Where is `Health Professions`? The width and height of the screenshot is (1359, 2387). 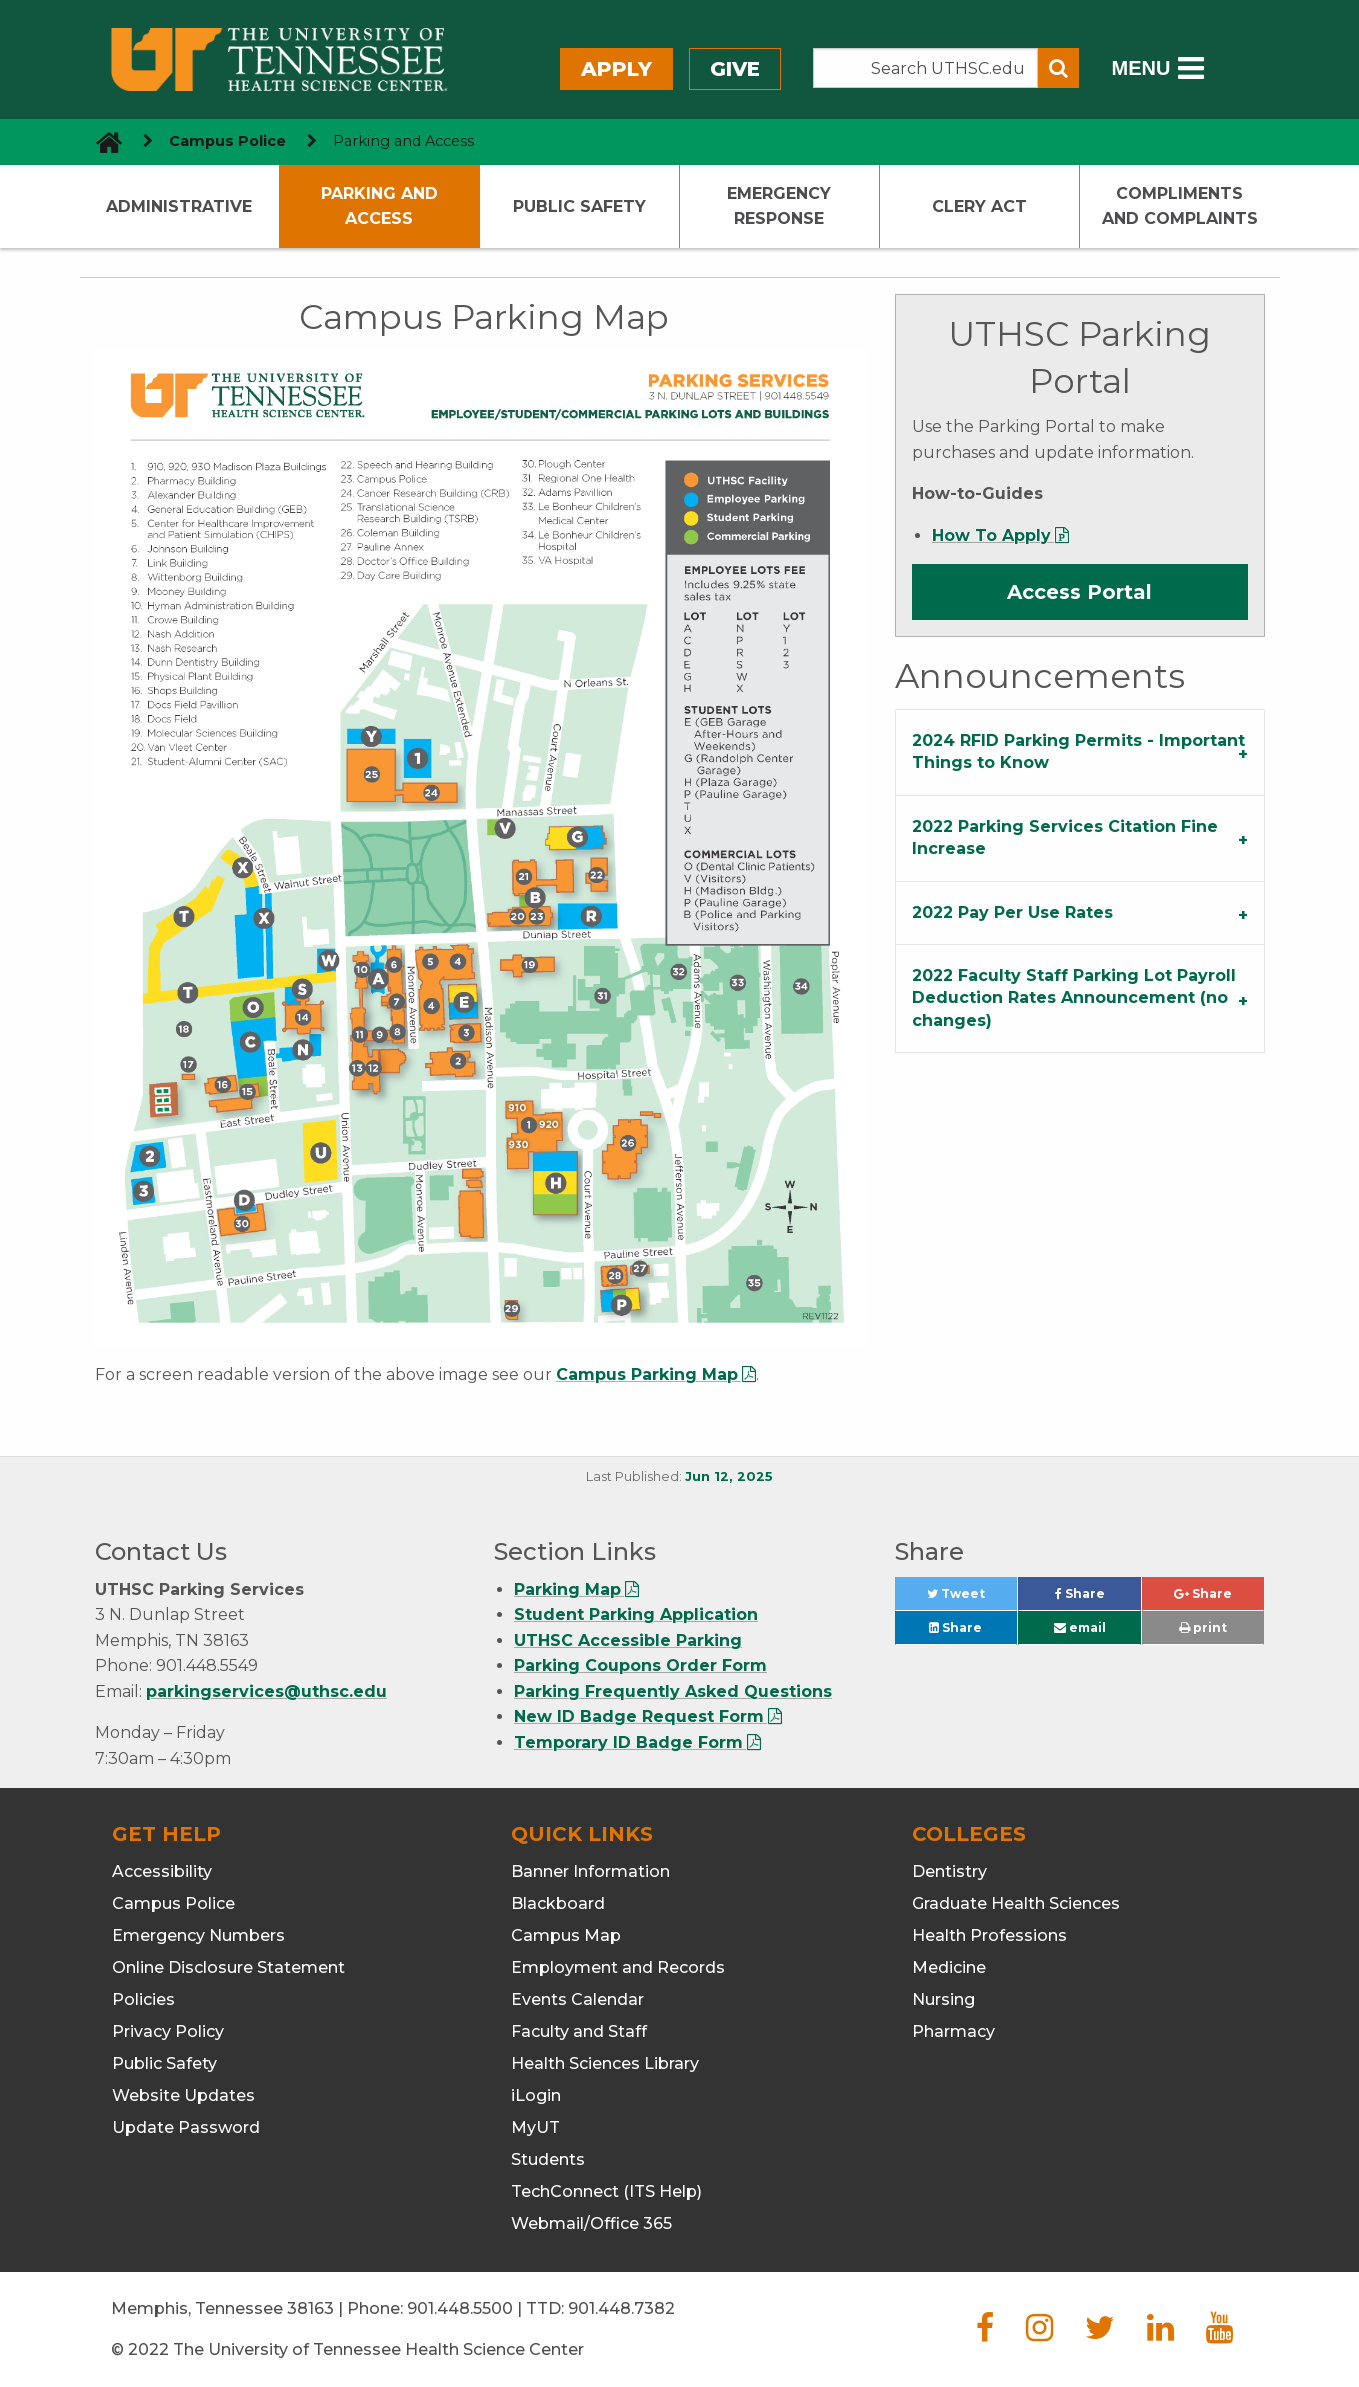 Health Professions is located at coordinates (989, 1935).